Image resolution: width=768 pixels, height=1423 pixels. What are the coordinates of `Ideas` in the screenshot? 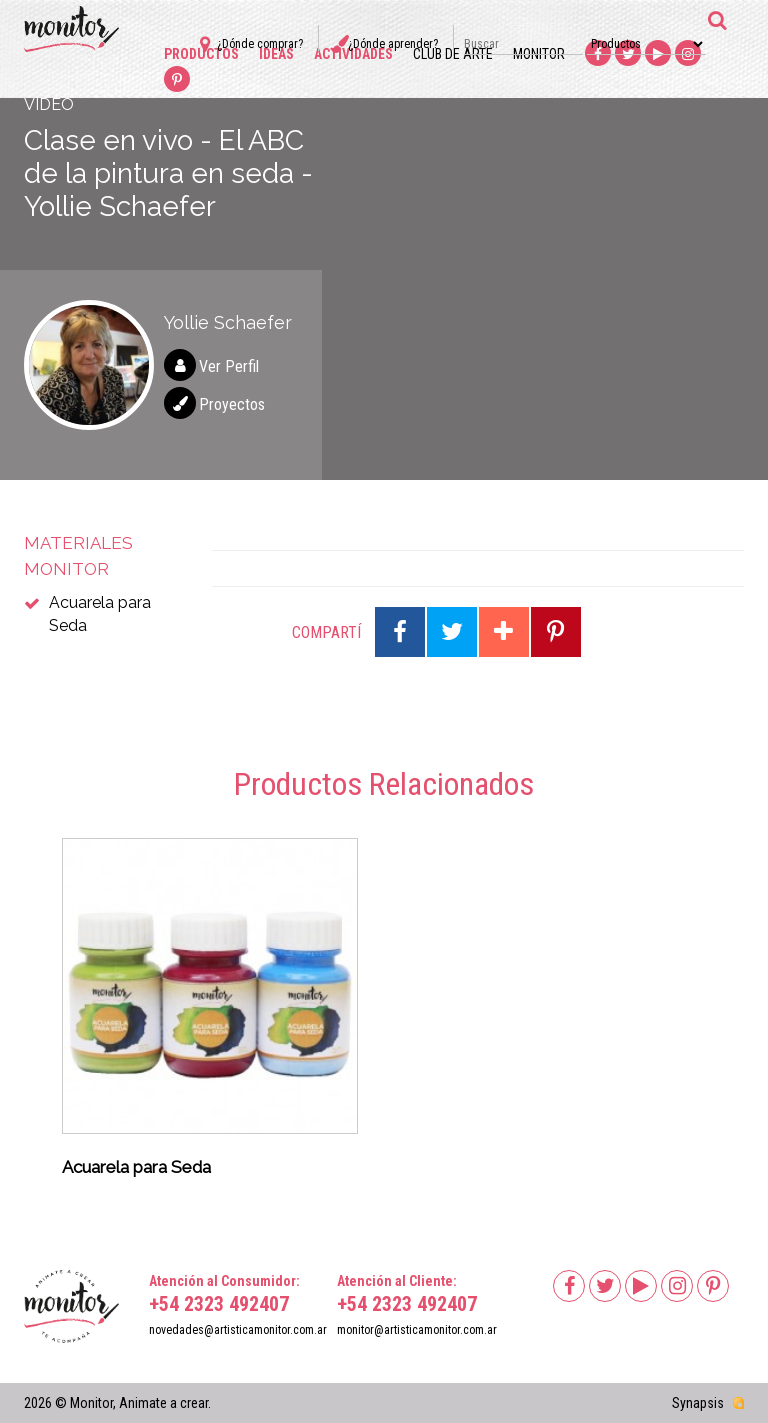 It's located at (276, 54).